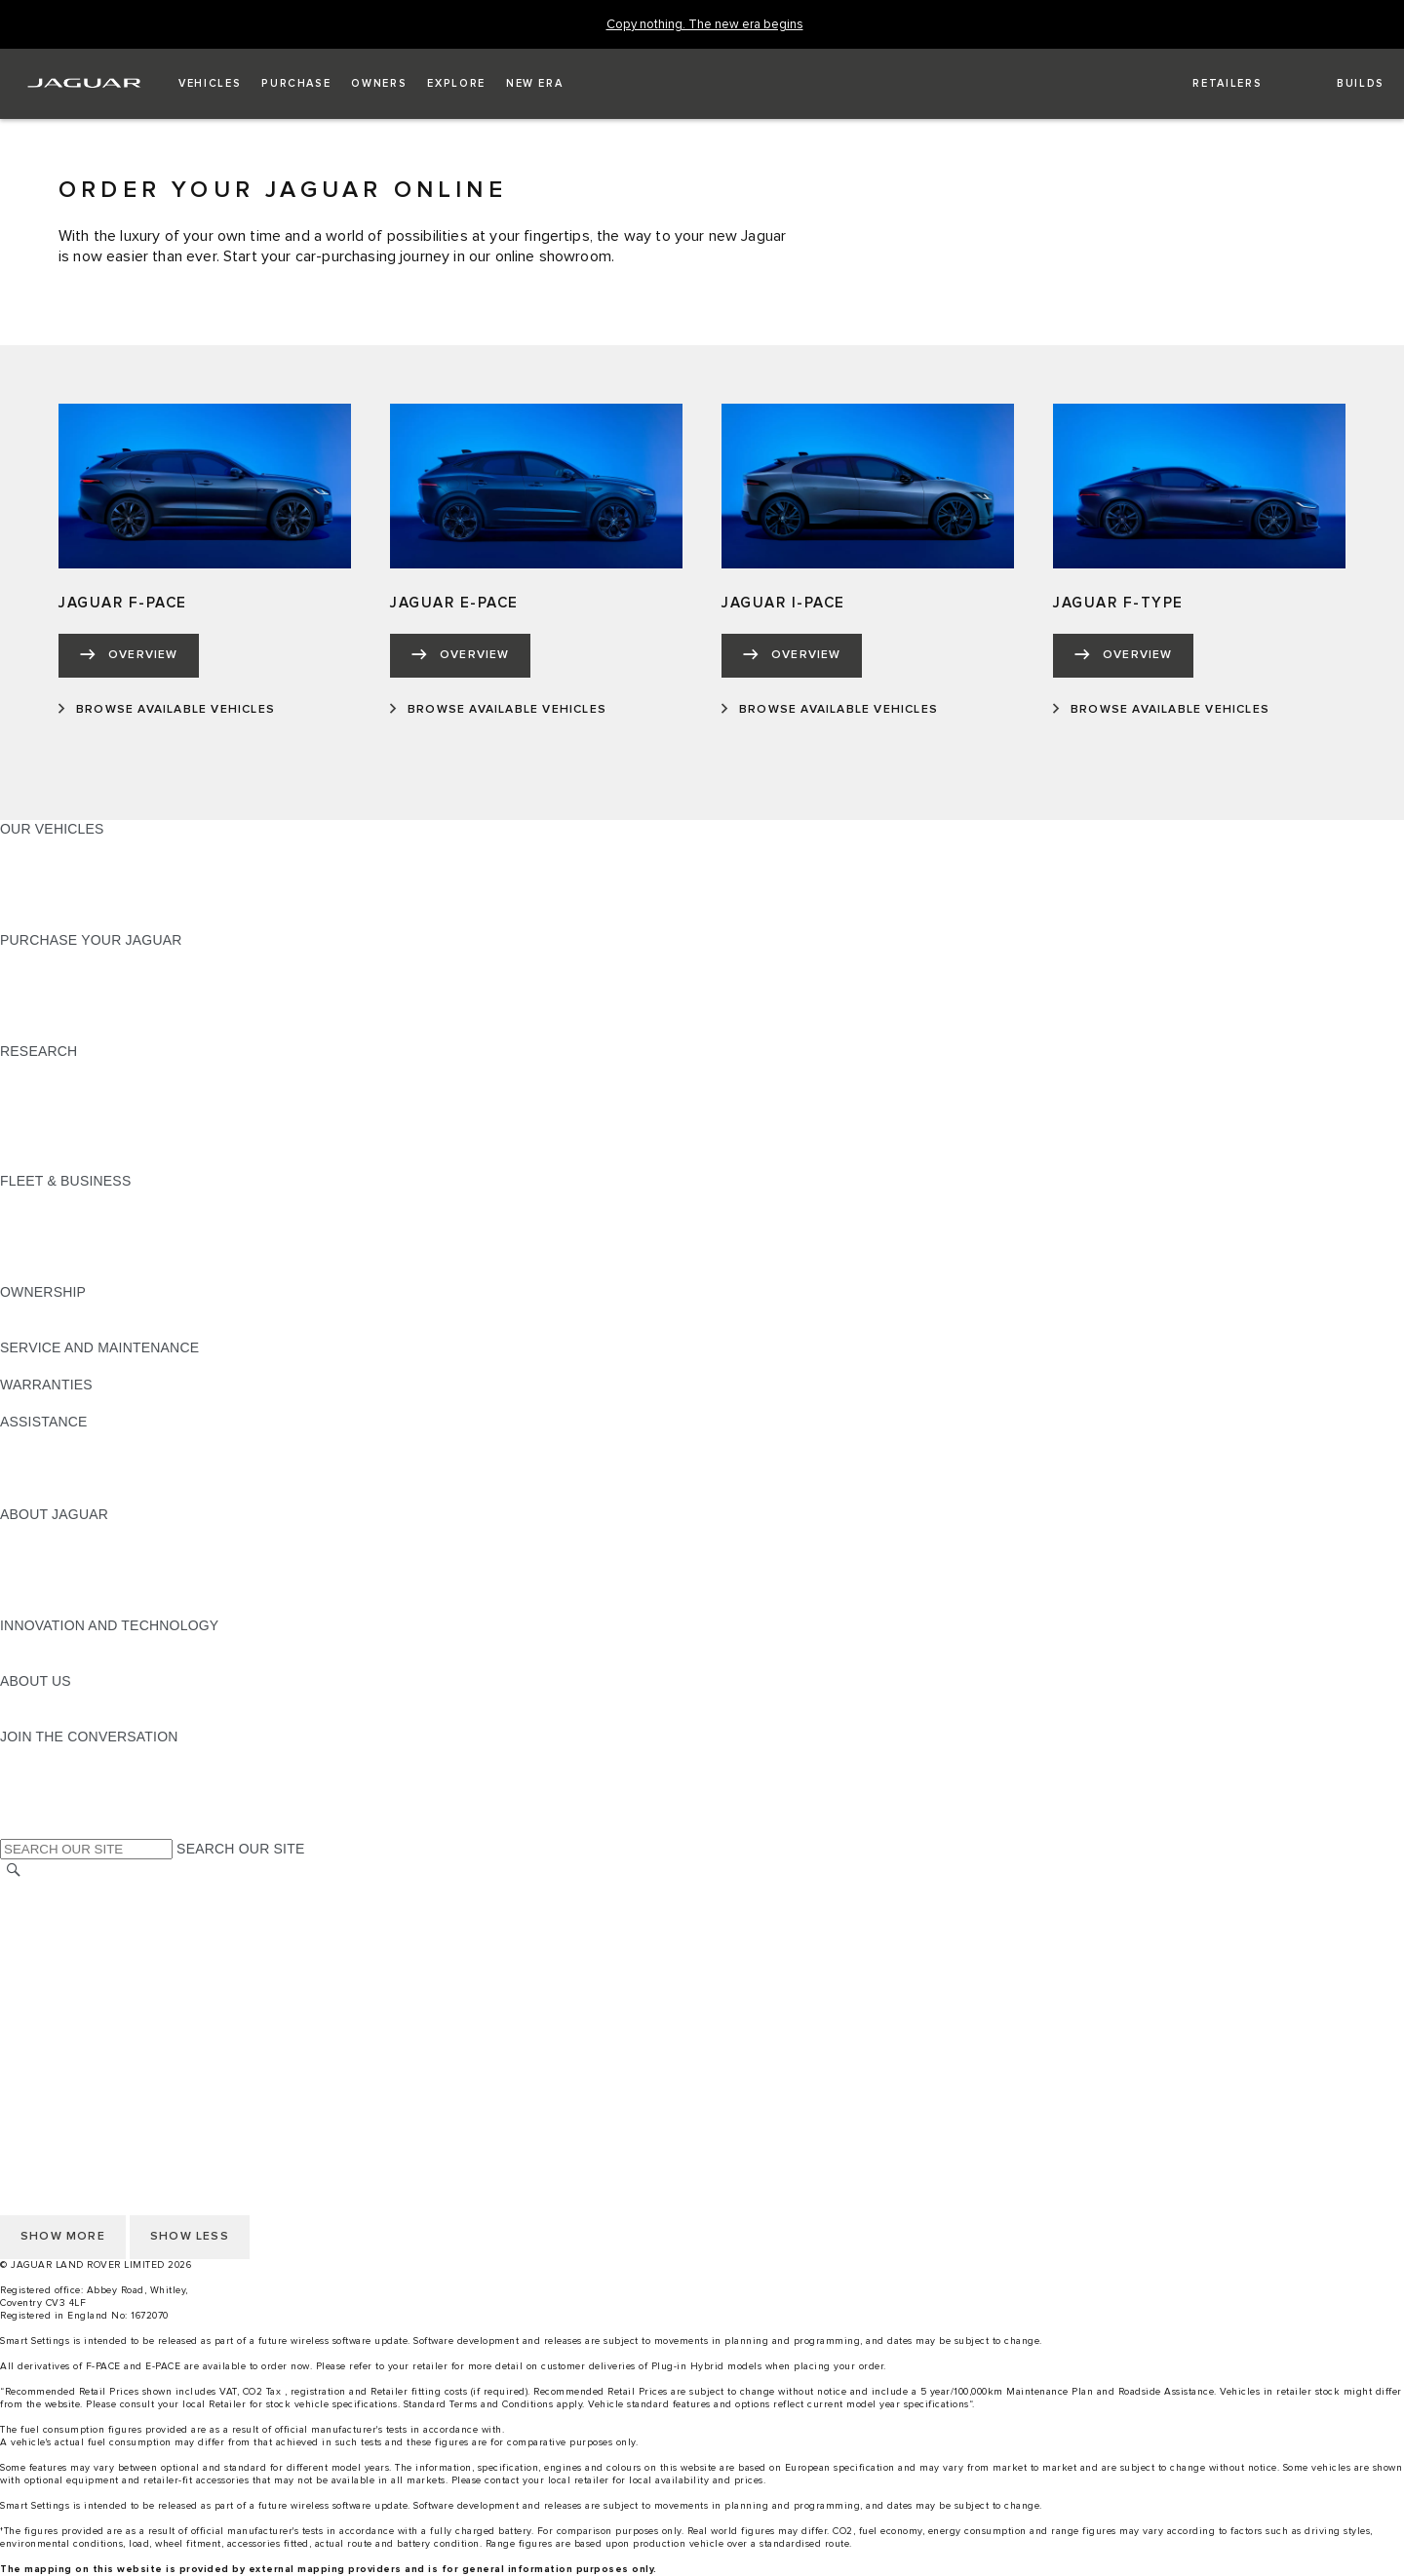 This screenshot has width=1404, height=2576. What do you see at coordinates (12, 1699) in the screenshot?
I see `JLR` at bounding box center [12, 1699].